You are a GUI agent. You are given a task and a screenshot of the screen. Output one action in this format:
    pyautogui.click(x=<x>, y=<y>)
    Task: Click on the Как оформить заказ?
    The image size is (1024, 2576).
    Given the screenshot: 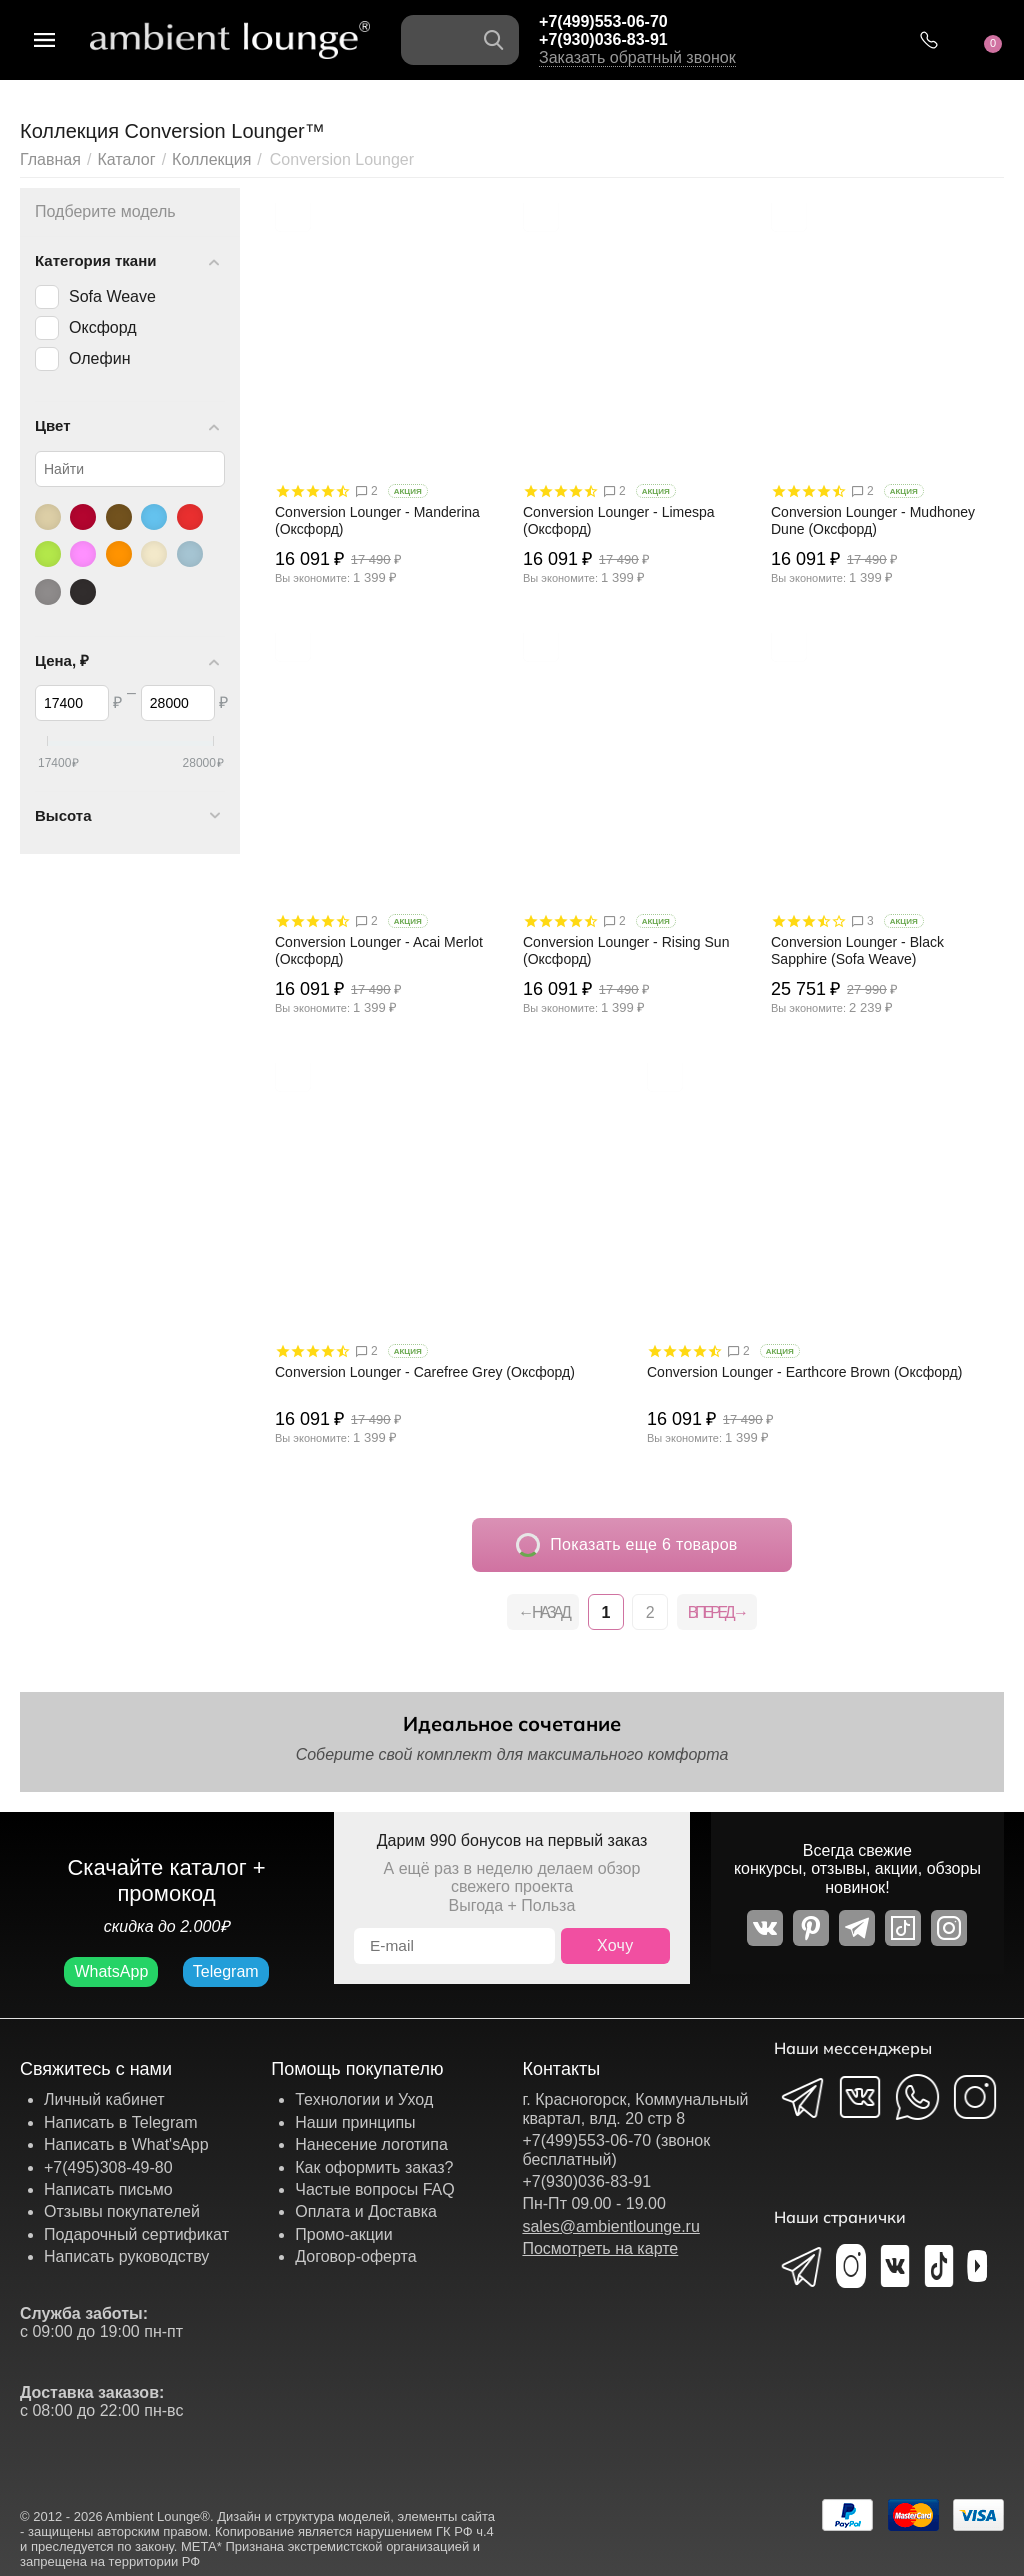 What is the action you would take?
    pyautogui.click(x=374, y=2167)
    